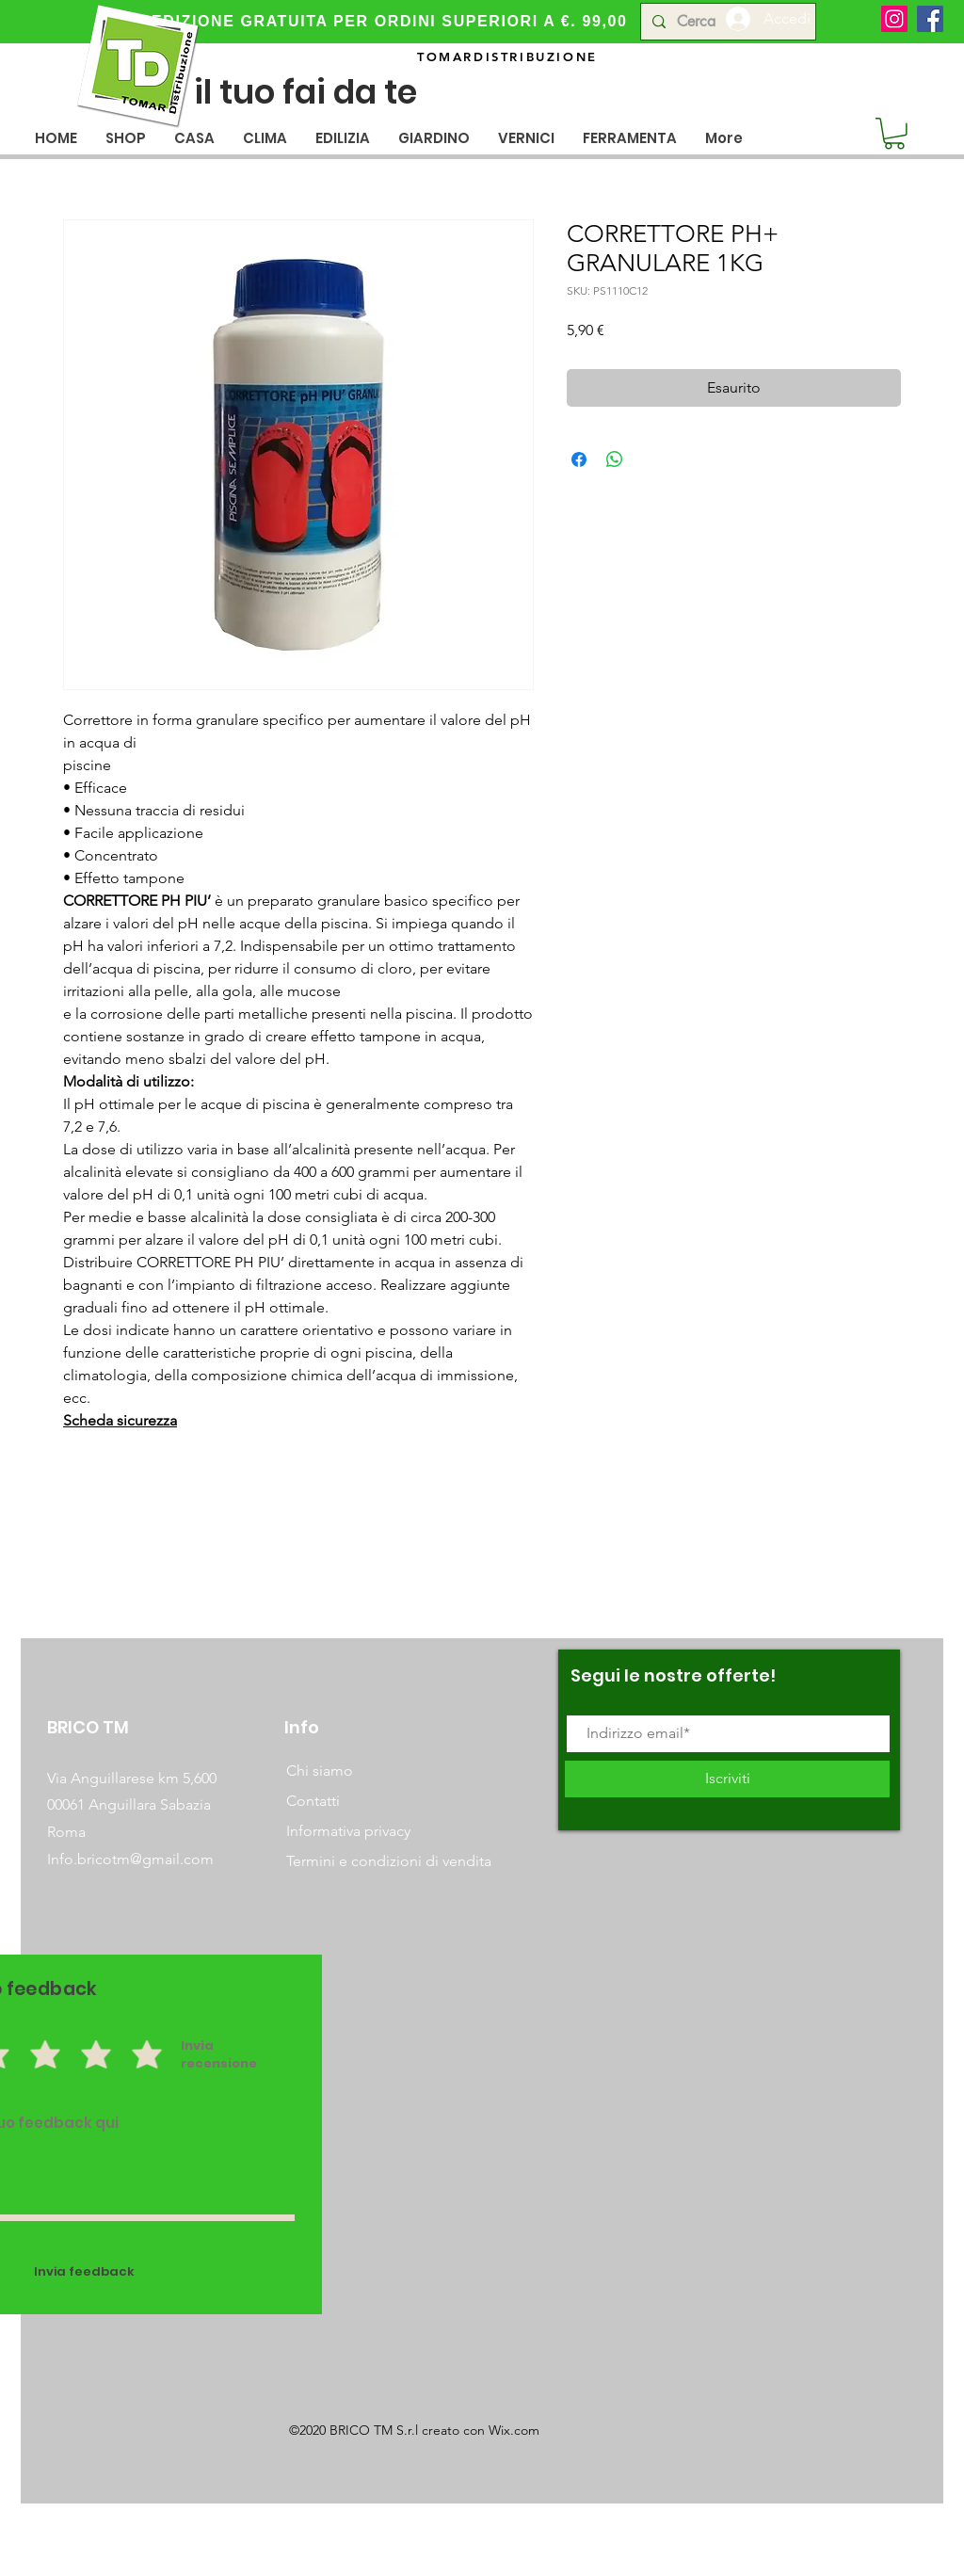 The height and width of the screenshot is (2576, 964). I want to click on [Condividi su WhatsApp], so click(614, 459).